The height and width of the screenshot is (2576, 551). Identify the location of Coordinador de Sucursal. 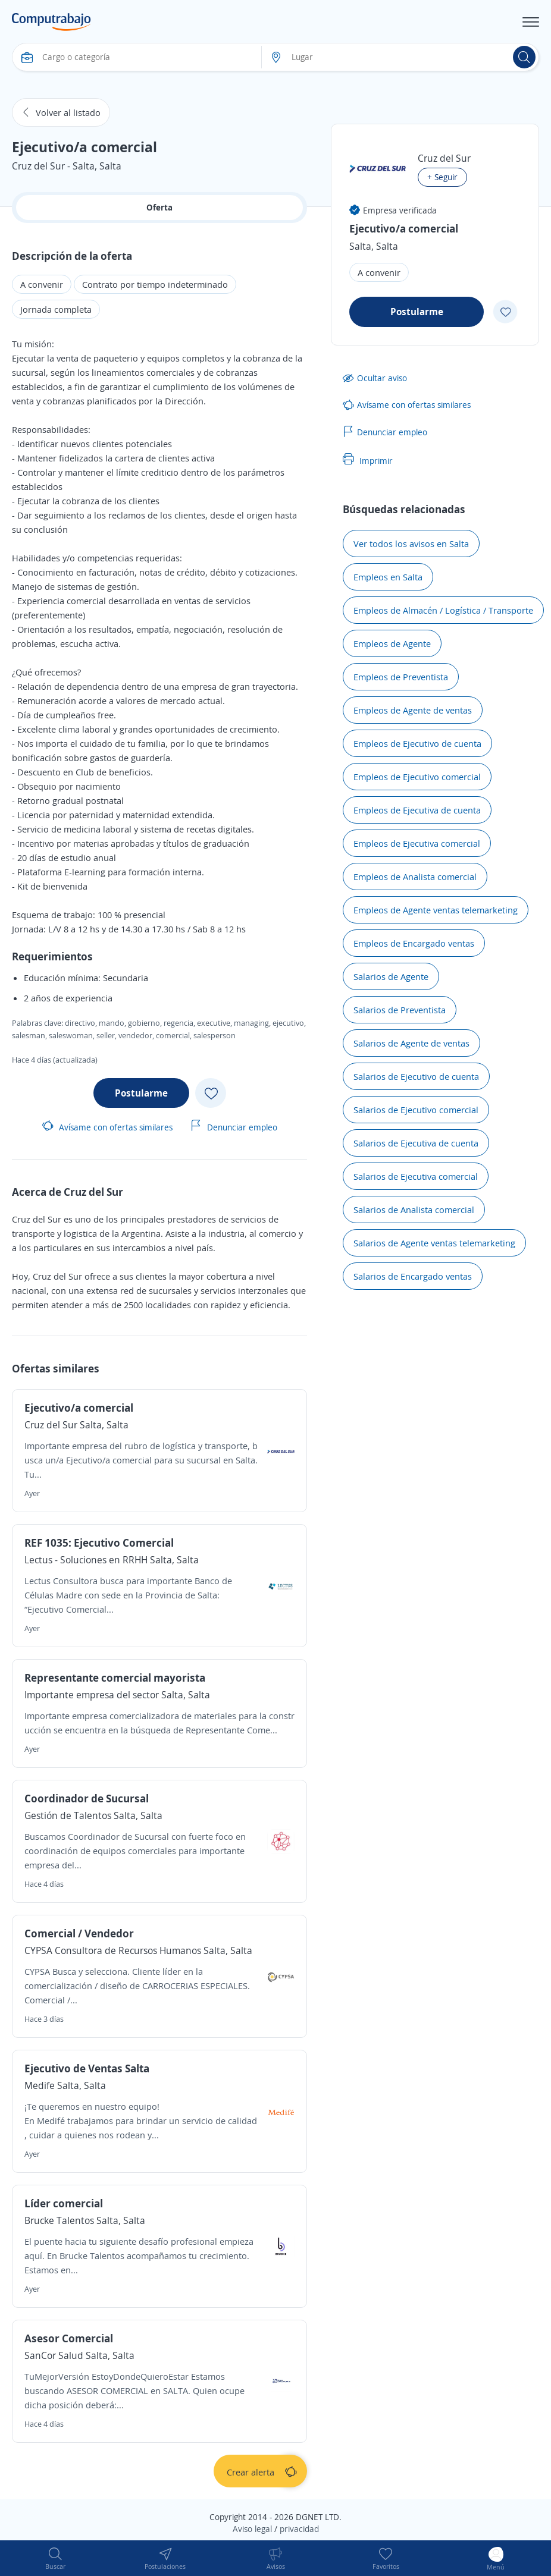
(86, 1798).